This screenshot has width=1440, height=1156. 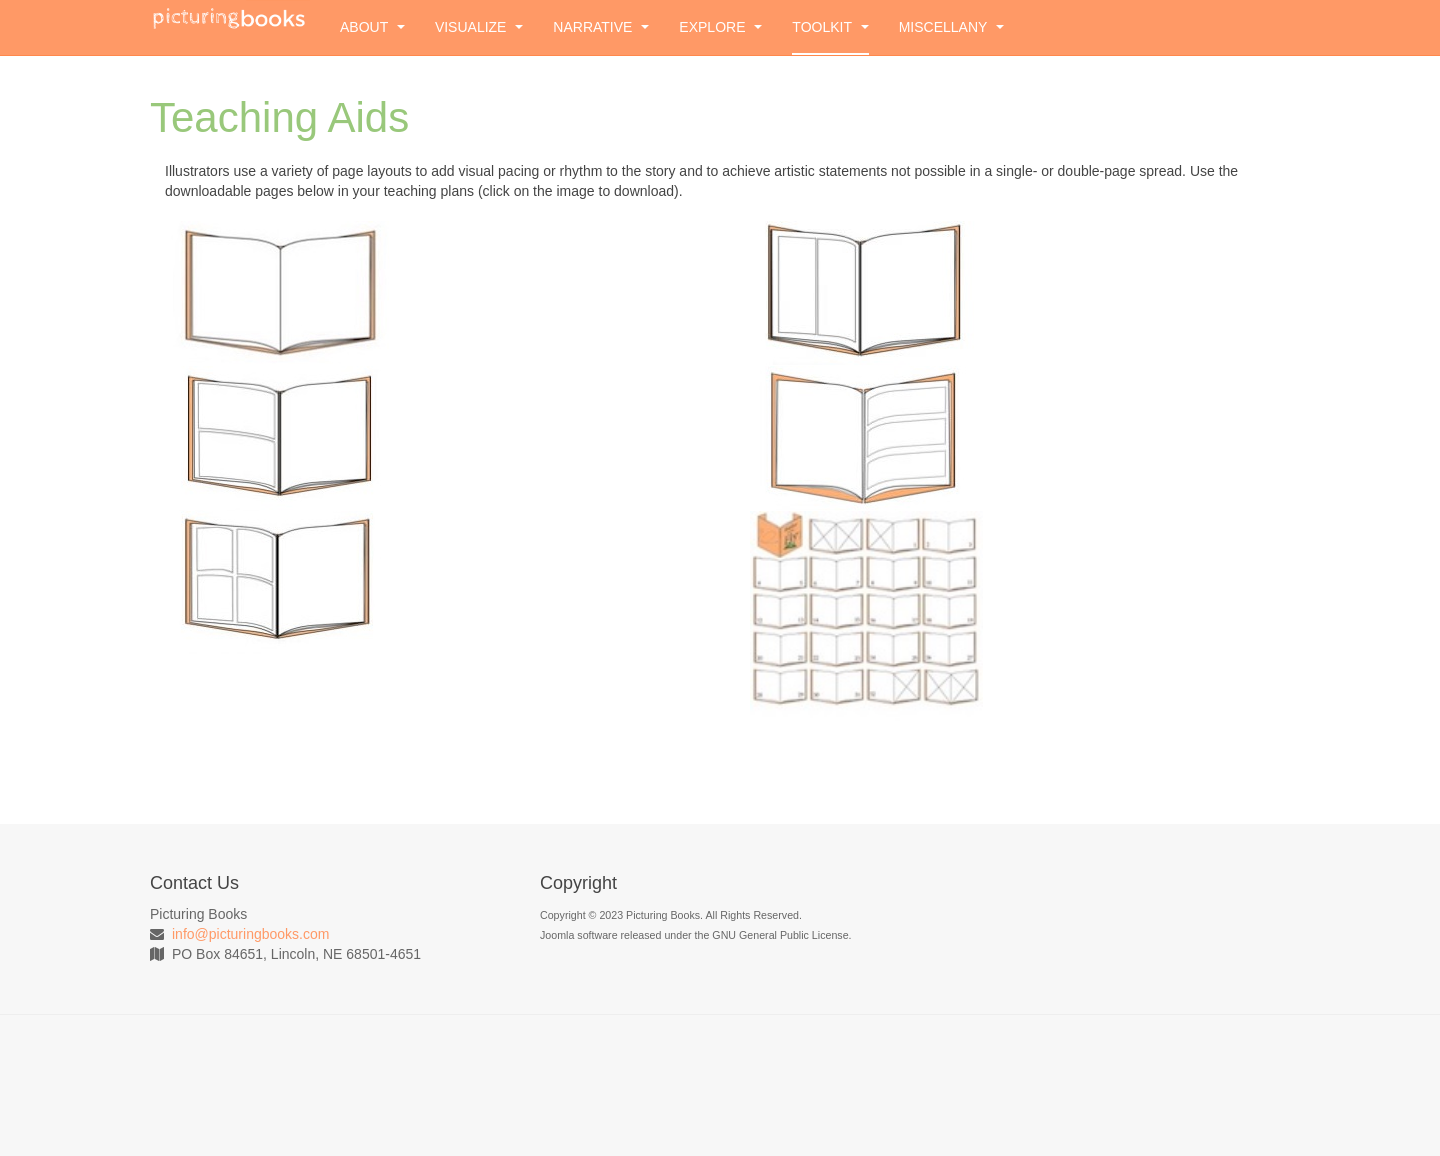 What do you see at coordinates (720, 27) in the screenshot?
I see `Explore` at bounding box center [720, 27].